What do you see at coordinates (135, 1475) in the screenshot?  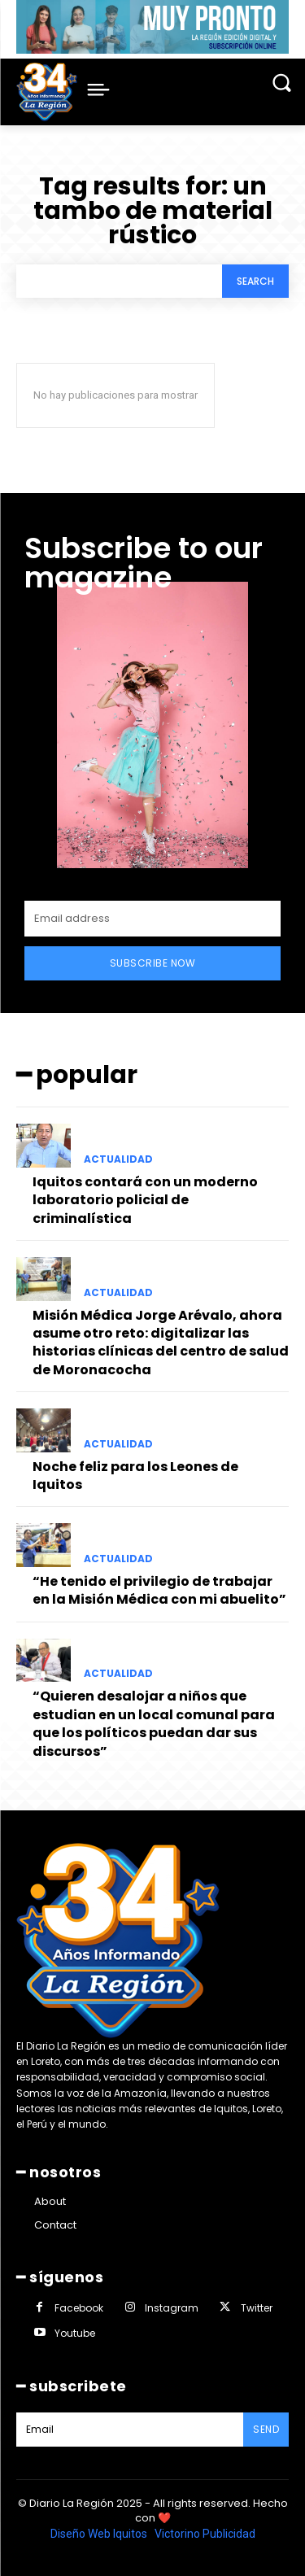 I see `Noche feliz para los Leones de Iquitos` at bounding box center [135, 1475].